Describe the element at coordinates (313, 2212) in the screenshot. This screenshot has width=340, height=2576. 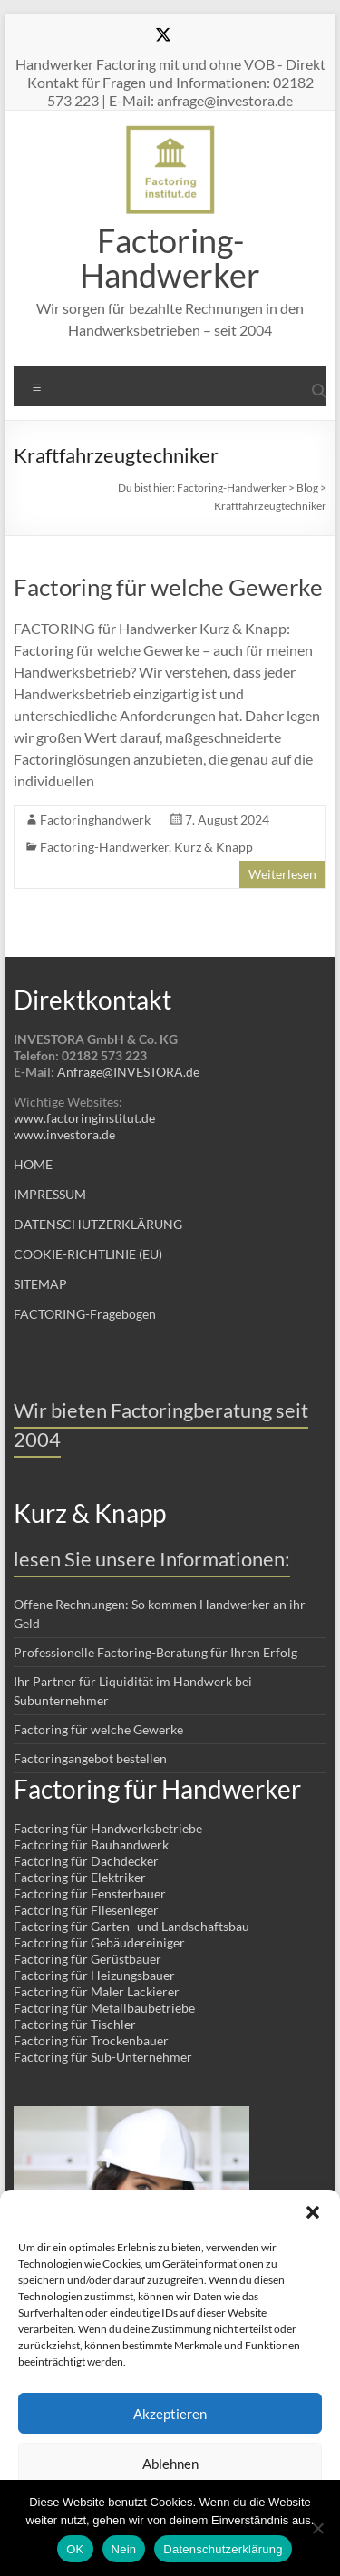
I see `[button]` at that location.